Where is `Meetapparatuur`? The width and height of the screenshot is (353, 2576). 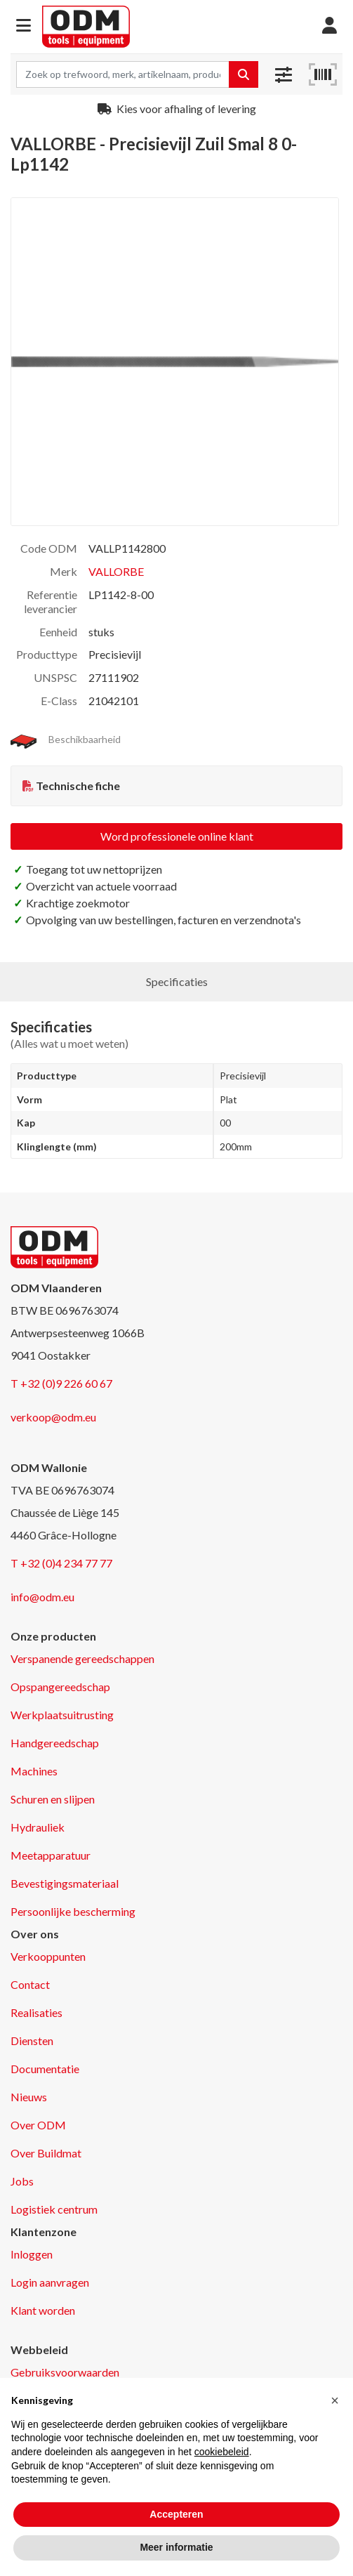 Meetapparatuur is located at coordinates (51, 1855).